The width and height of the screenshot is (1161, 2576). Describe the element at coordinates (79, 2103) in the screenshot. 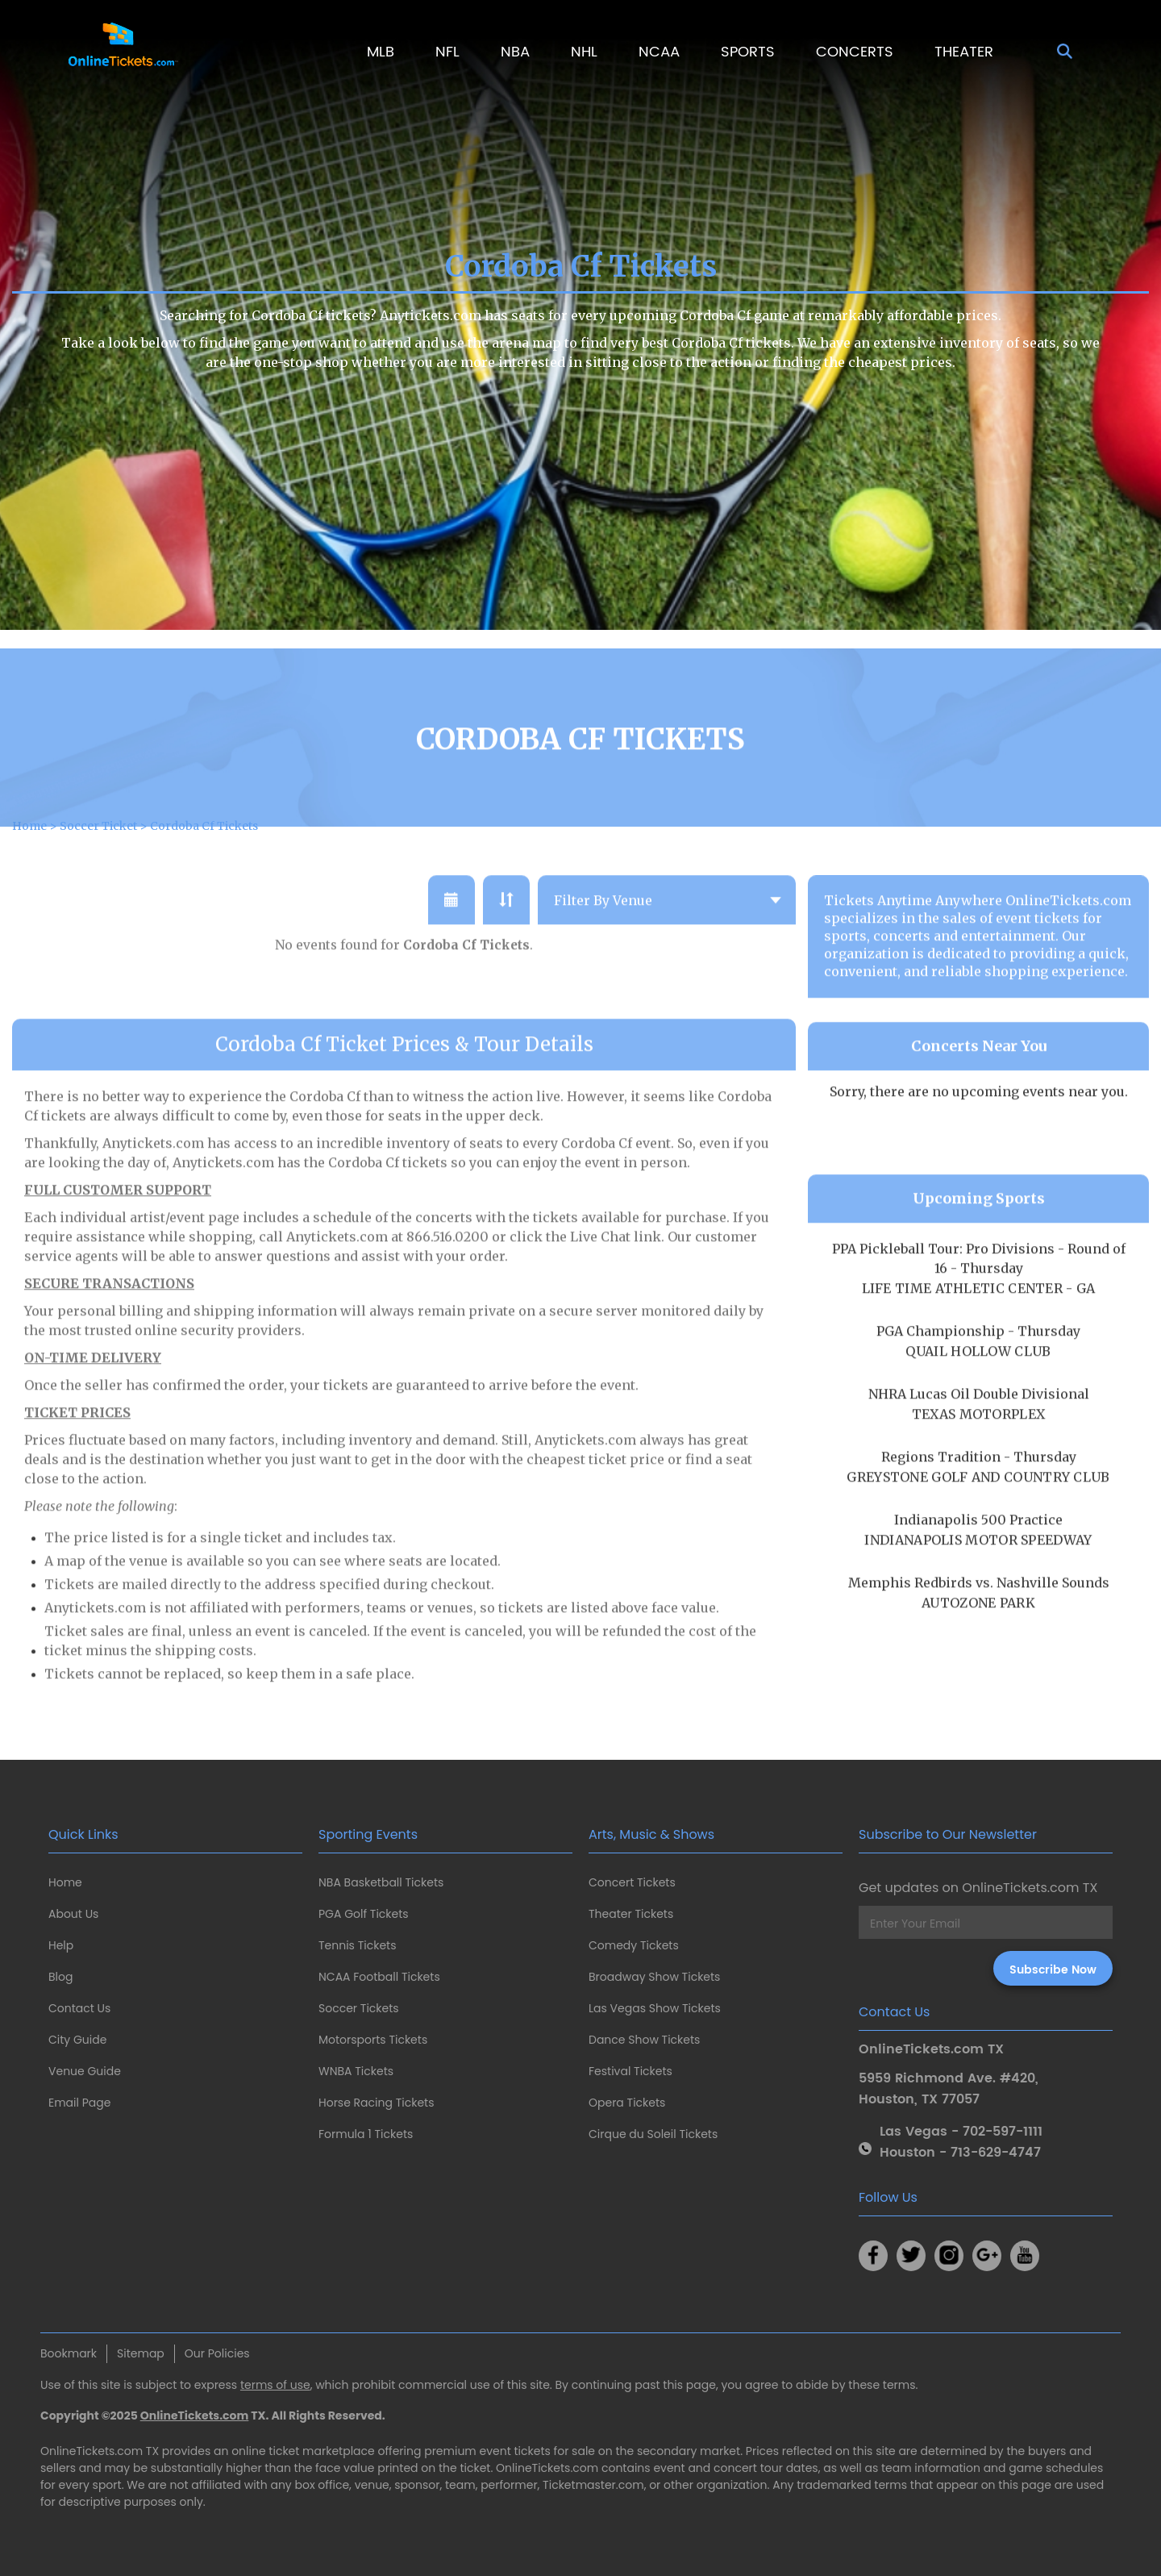

I see `Email Page` at that location.